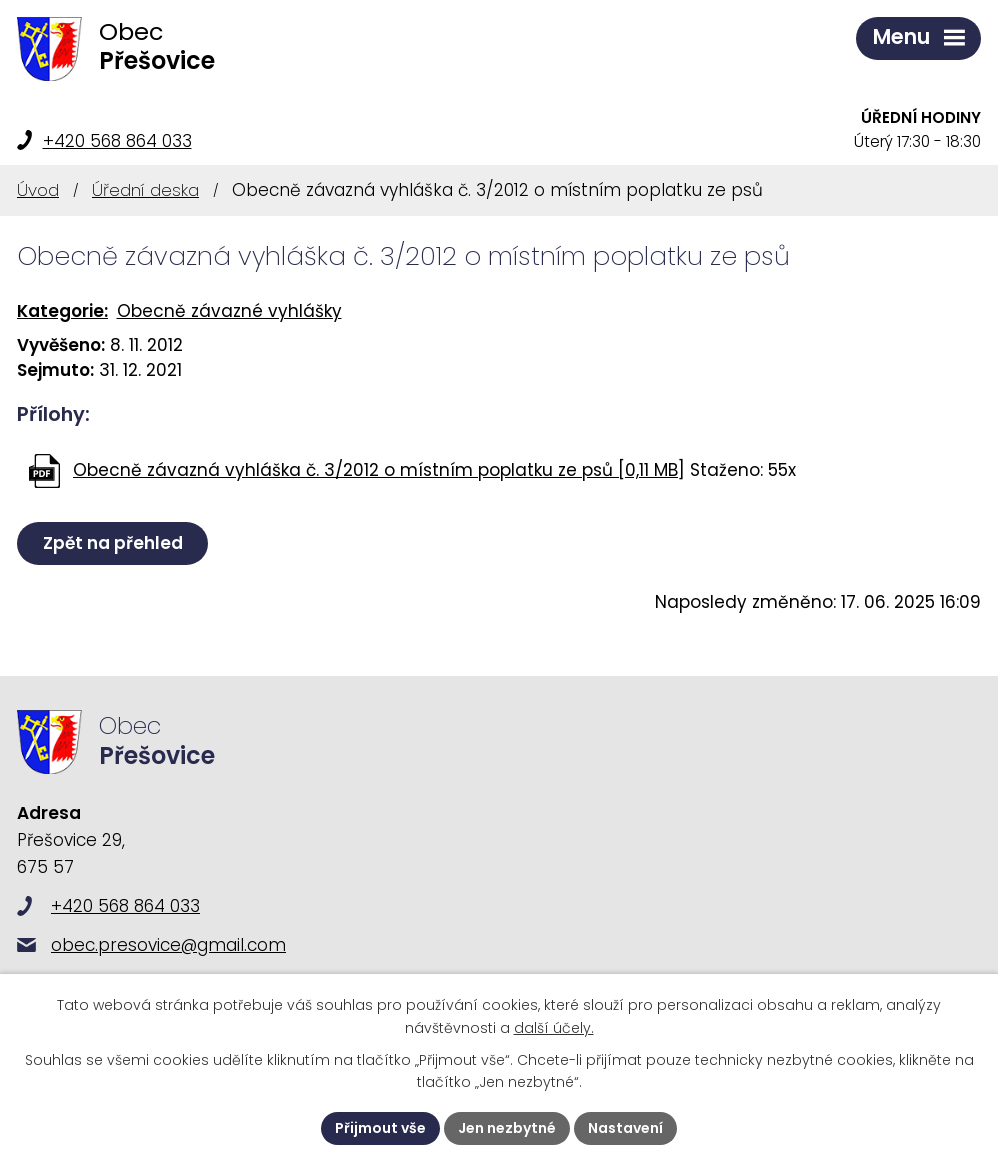 The width and height of the screenshot is (998, 1163). Describe the element at coordinates (379, 470) in the screenshot. I see `Obecně závazná vyhláška č. 3/2012 o místním poplatku ze psů [0,11 MB]` at that location.